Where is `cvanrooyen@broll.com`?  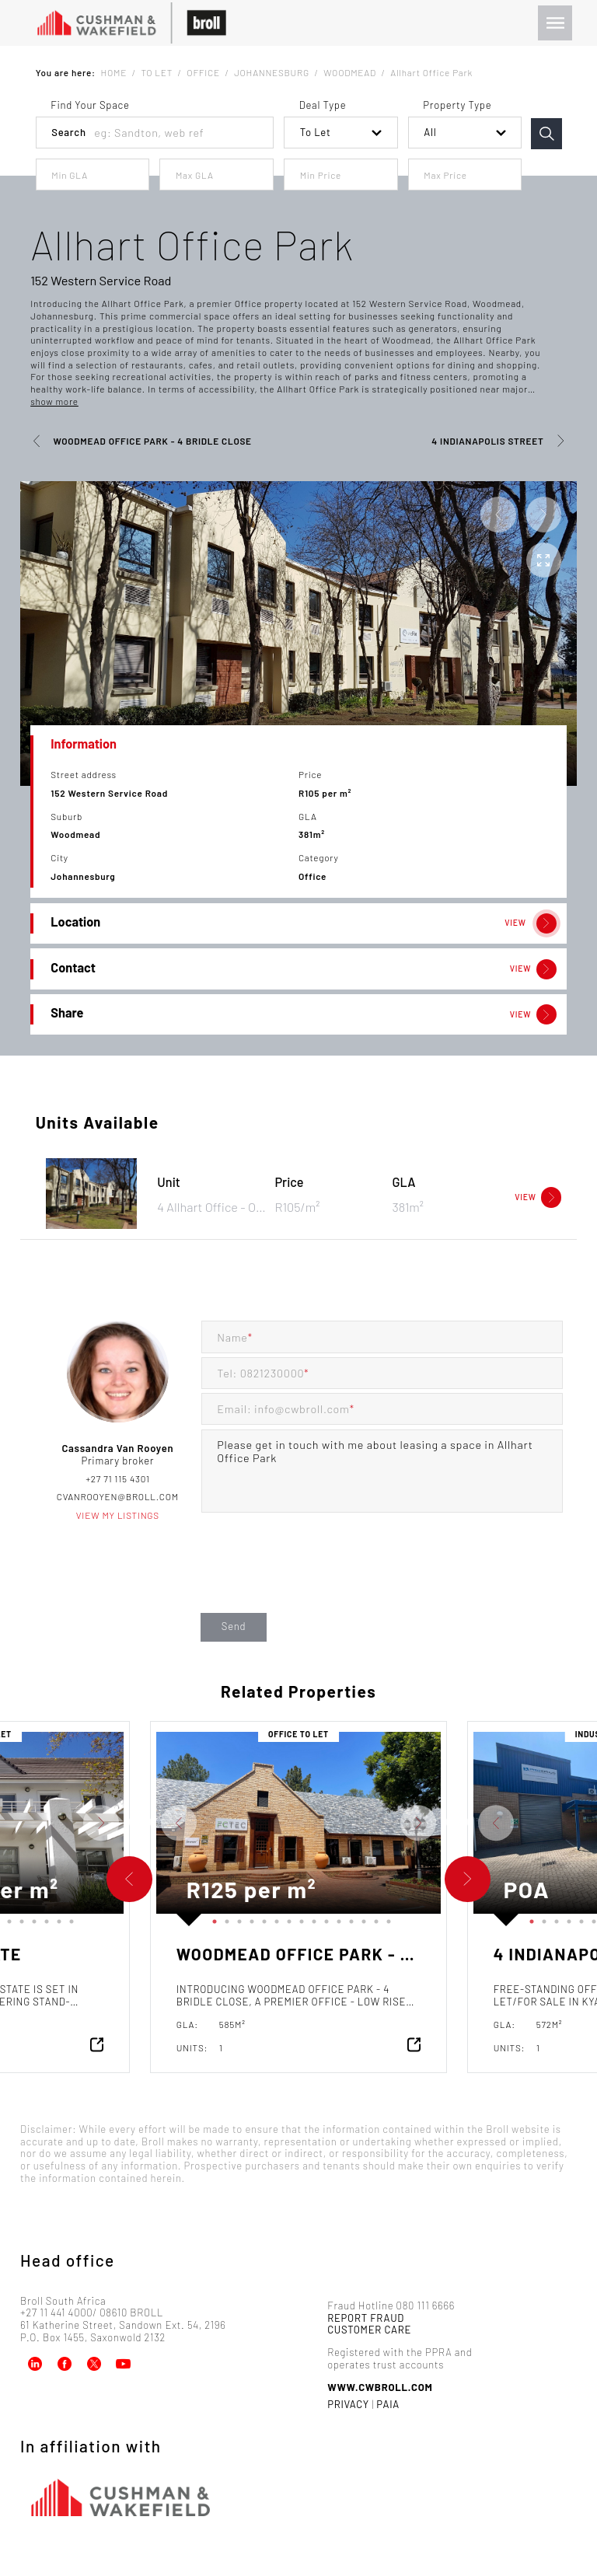 cvanrooyen@broll.com is located at coordinates (118, 1496).